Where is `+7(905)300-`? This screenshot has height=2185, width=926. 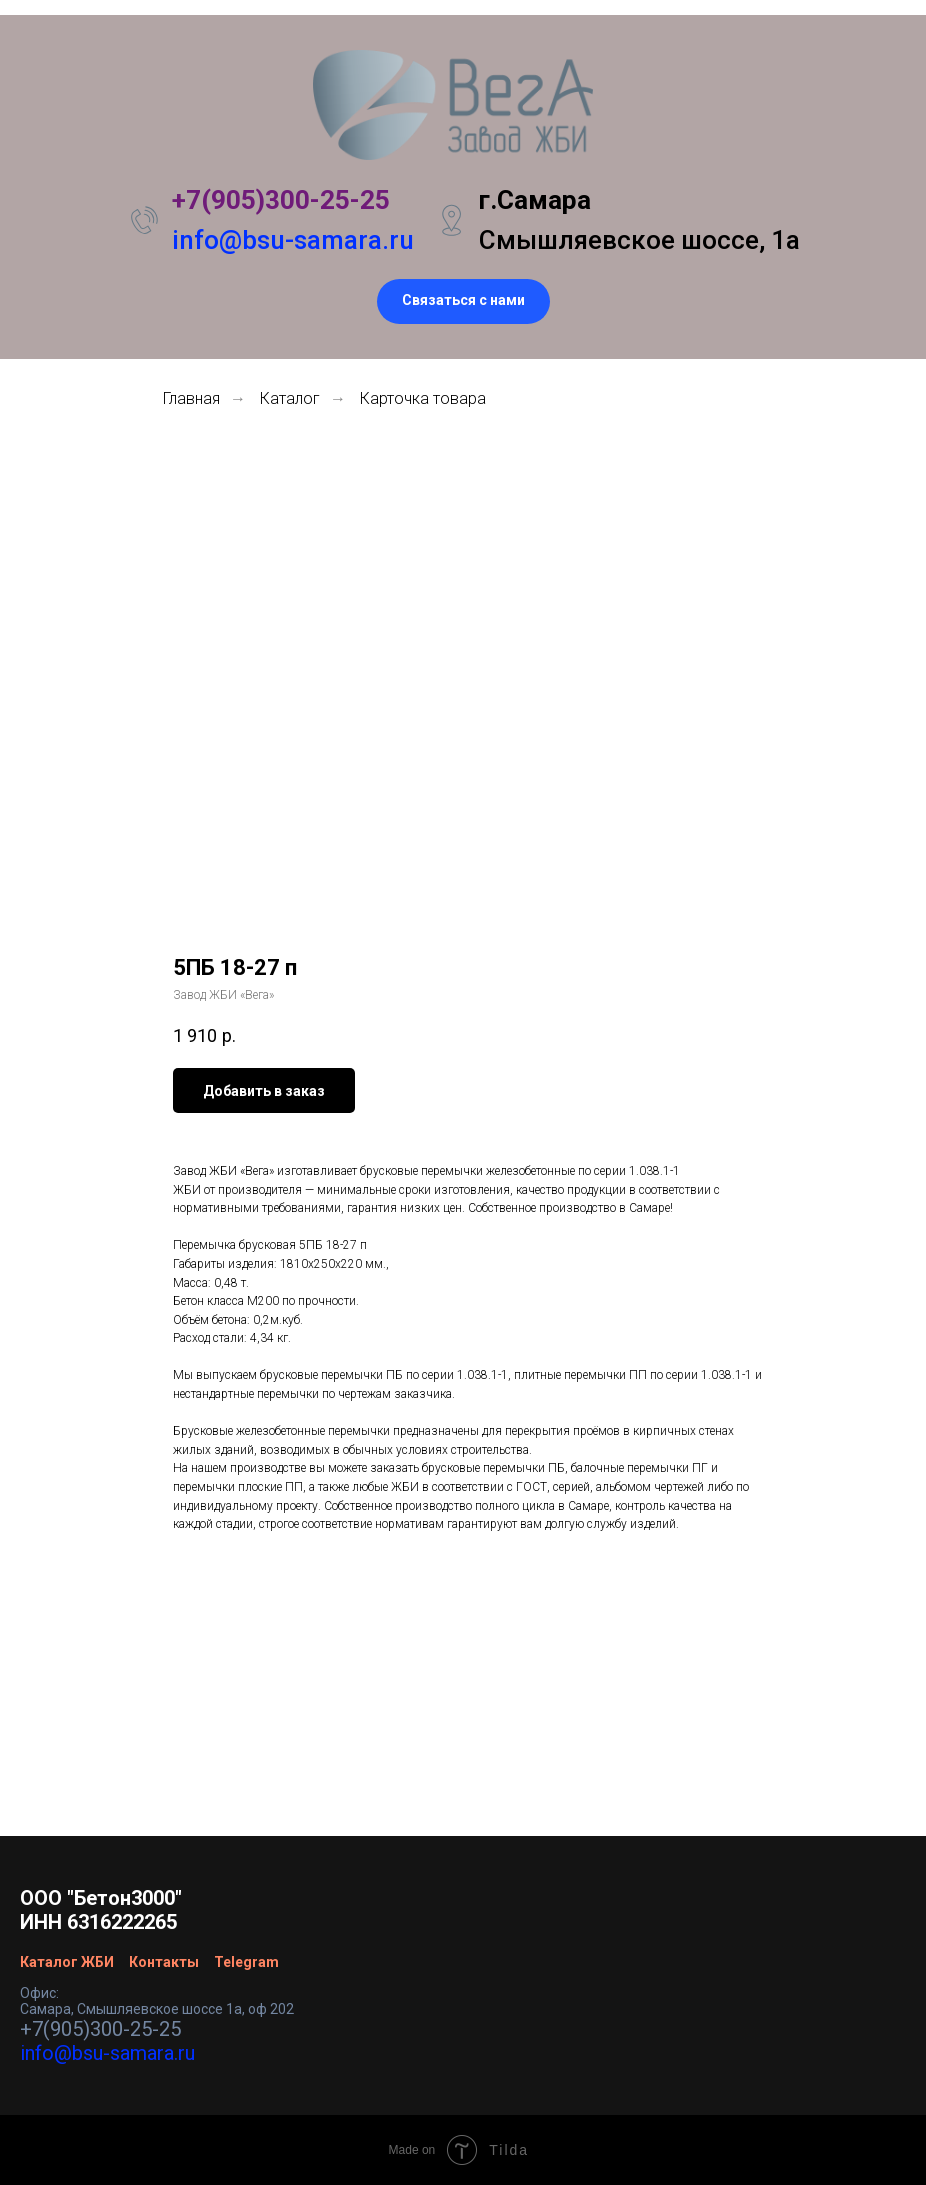 +7(905)300- is located at coordinates (246, 200).